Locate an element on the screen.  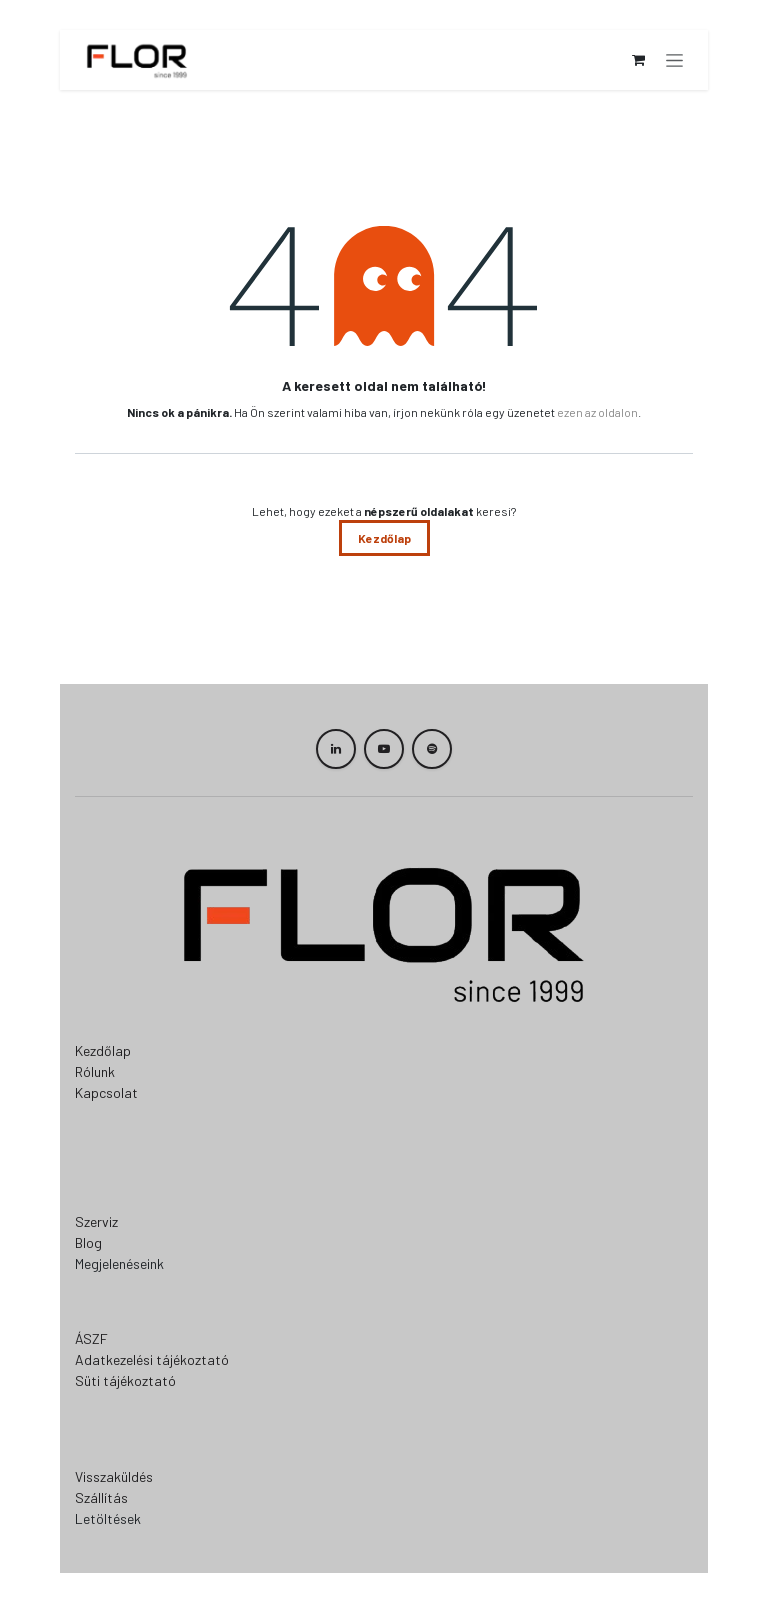
[YouTube] is located at coordinates (384, 749).